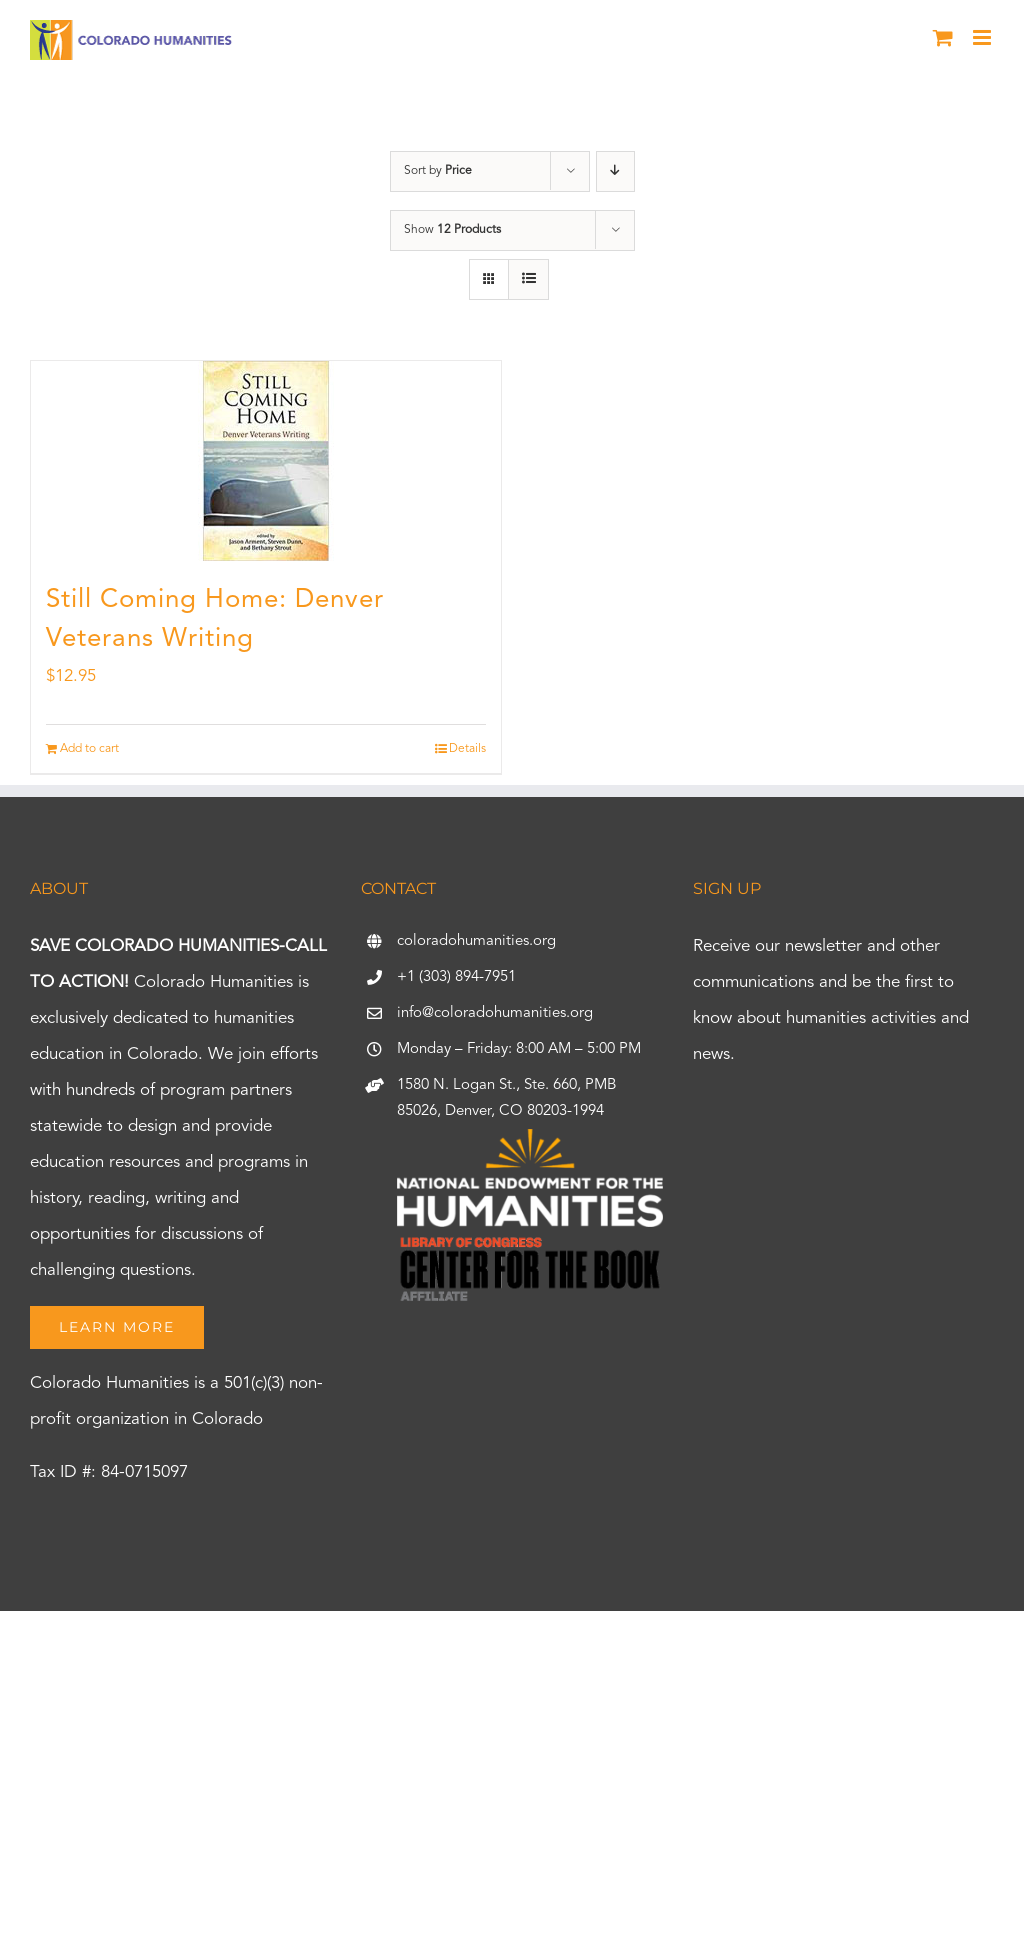 The image size is (1024, 1946). Describe the element at coordinates (452, 230) in the screenshot. I see `Show` at that location.